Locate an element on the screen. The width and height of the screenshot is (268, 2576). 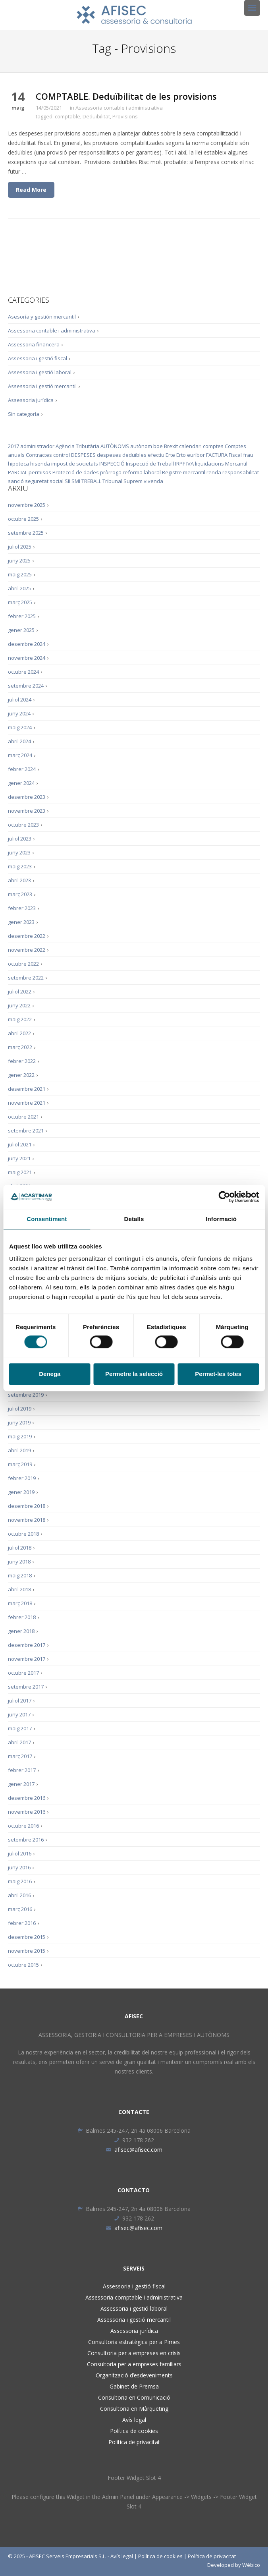
TREBALL is located at coordinates (91, 481).